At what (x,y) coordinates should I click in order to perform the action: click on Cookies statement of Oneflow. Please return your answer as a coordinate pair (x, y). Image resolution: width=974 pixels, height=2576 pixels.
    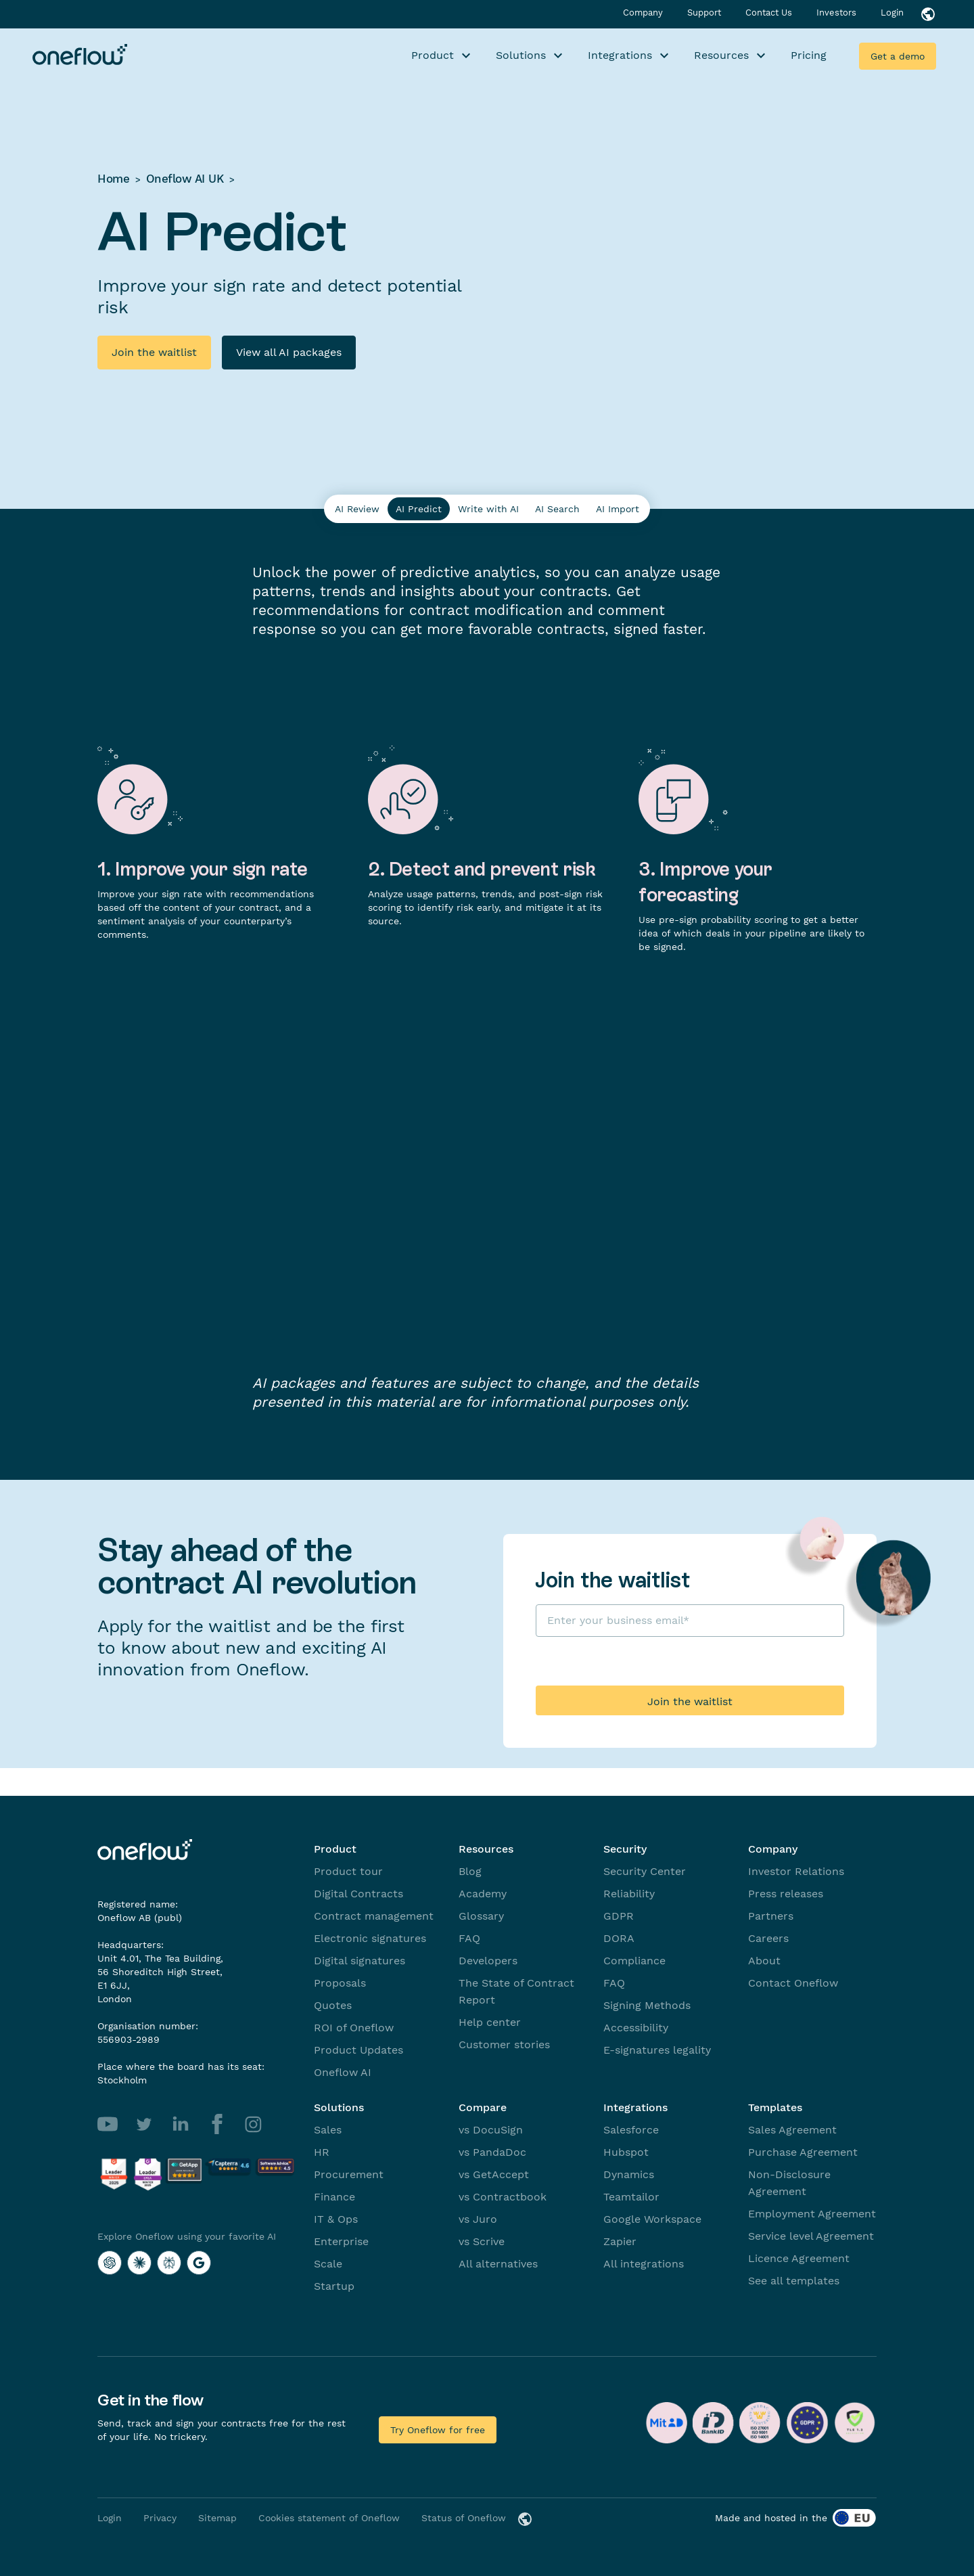
    Looking at the image, I should click on (329, 2517).